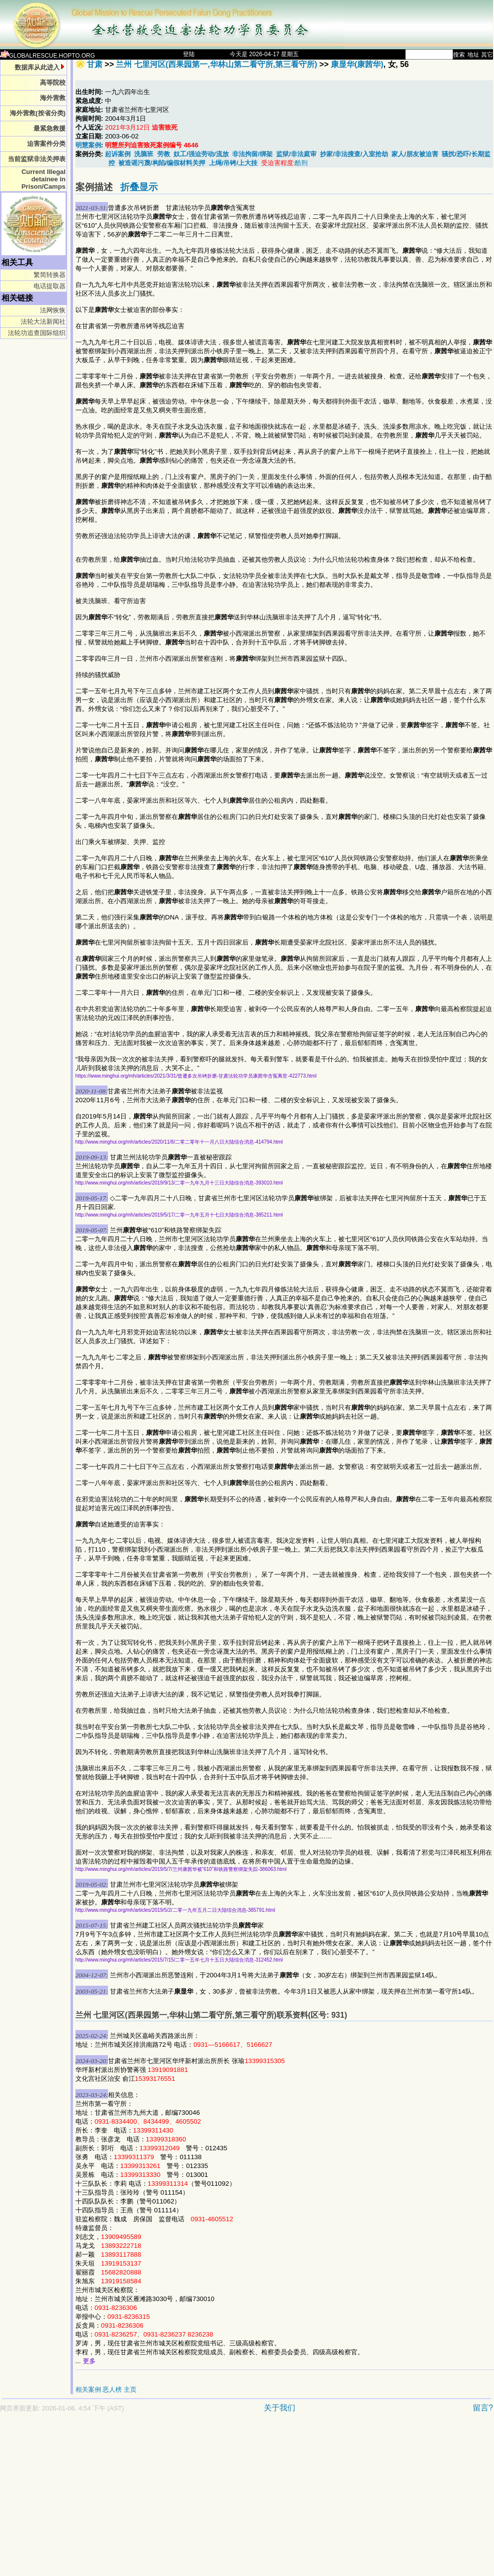 The image size is (494, 2576). What do you see at coordinates (483, 2408) in the screenshot?
I see `留言?` at bounding box center [483, 2408].